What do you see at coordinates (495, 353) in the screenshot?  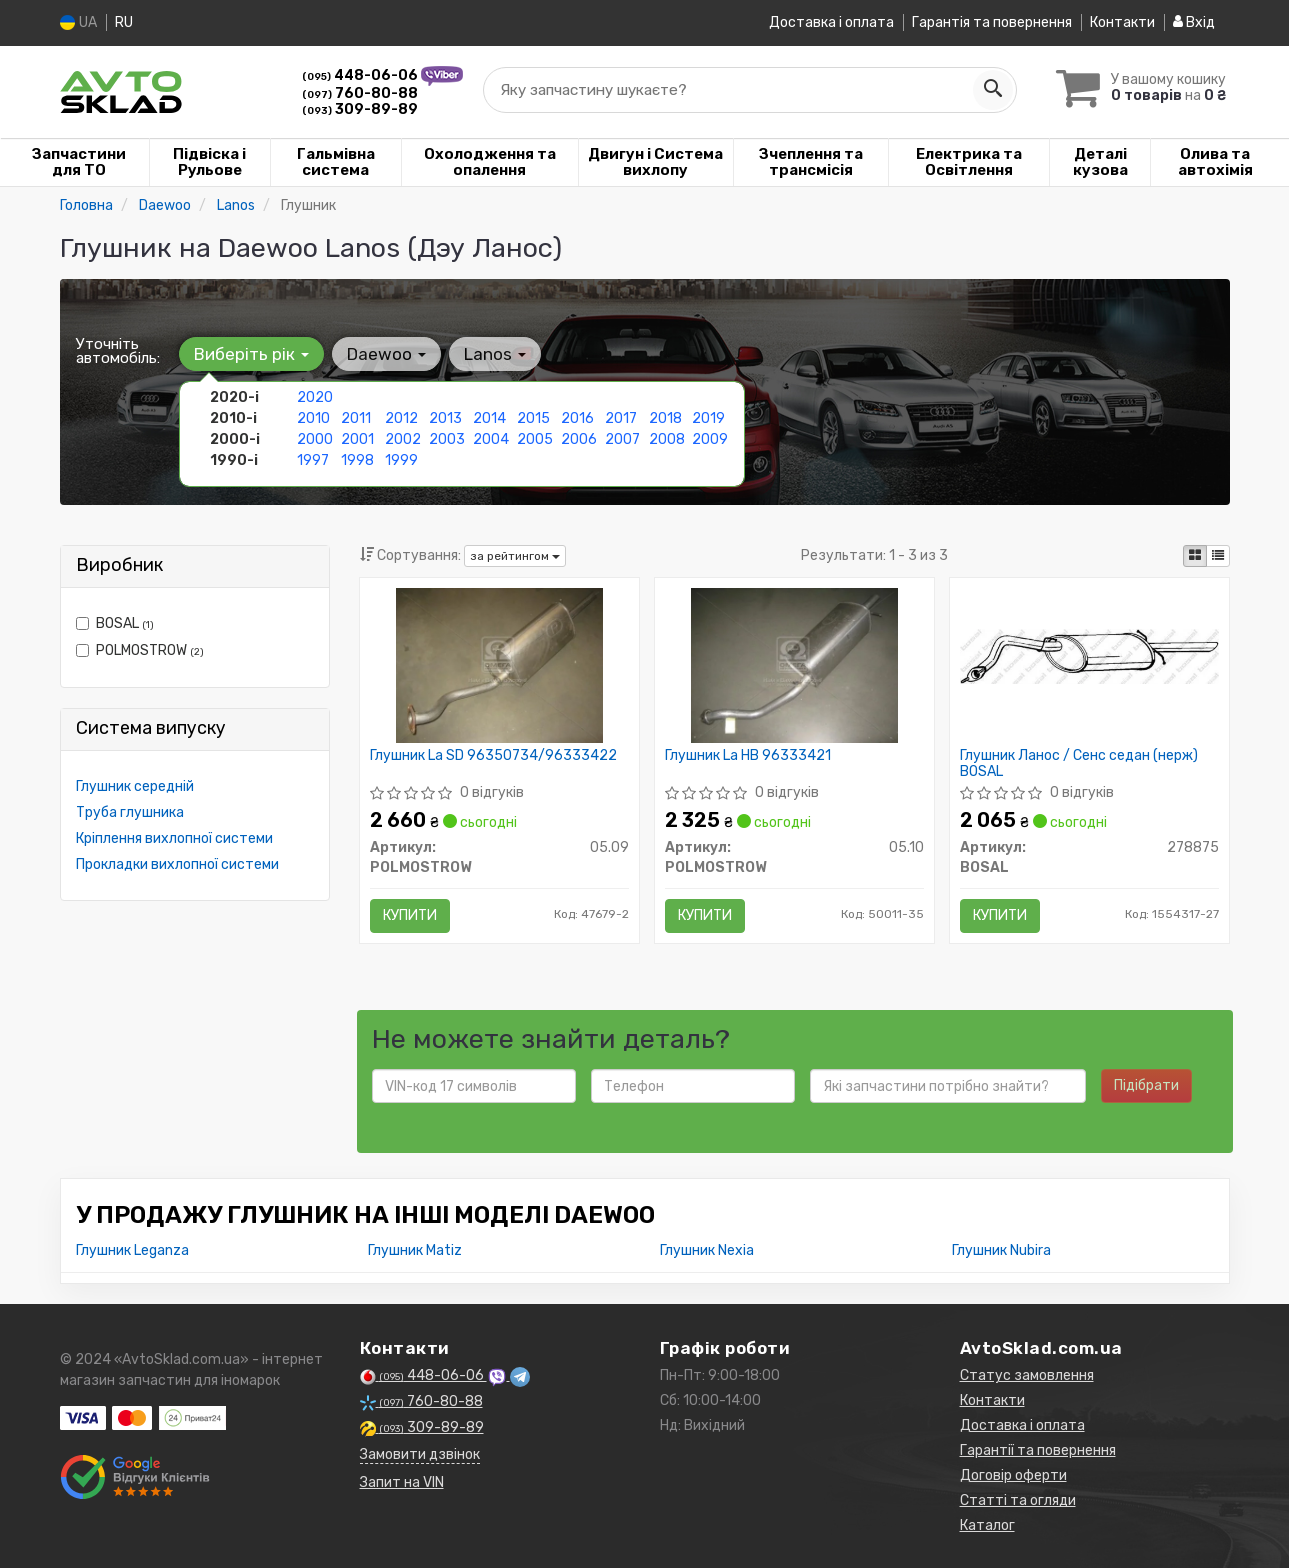 I see `Lanos [button]` at bounding box center [495, 353].